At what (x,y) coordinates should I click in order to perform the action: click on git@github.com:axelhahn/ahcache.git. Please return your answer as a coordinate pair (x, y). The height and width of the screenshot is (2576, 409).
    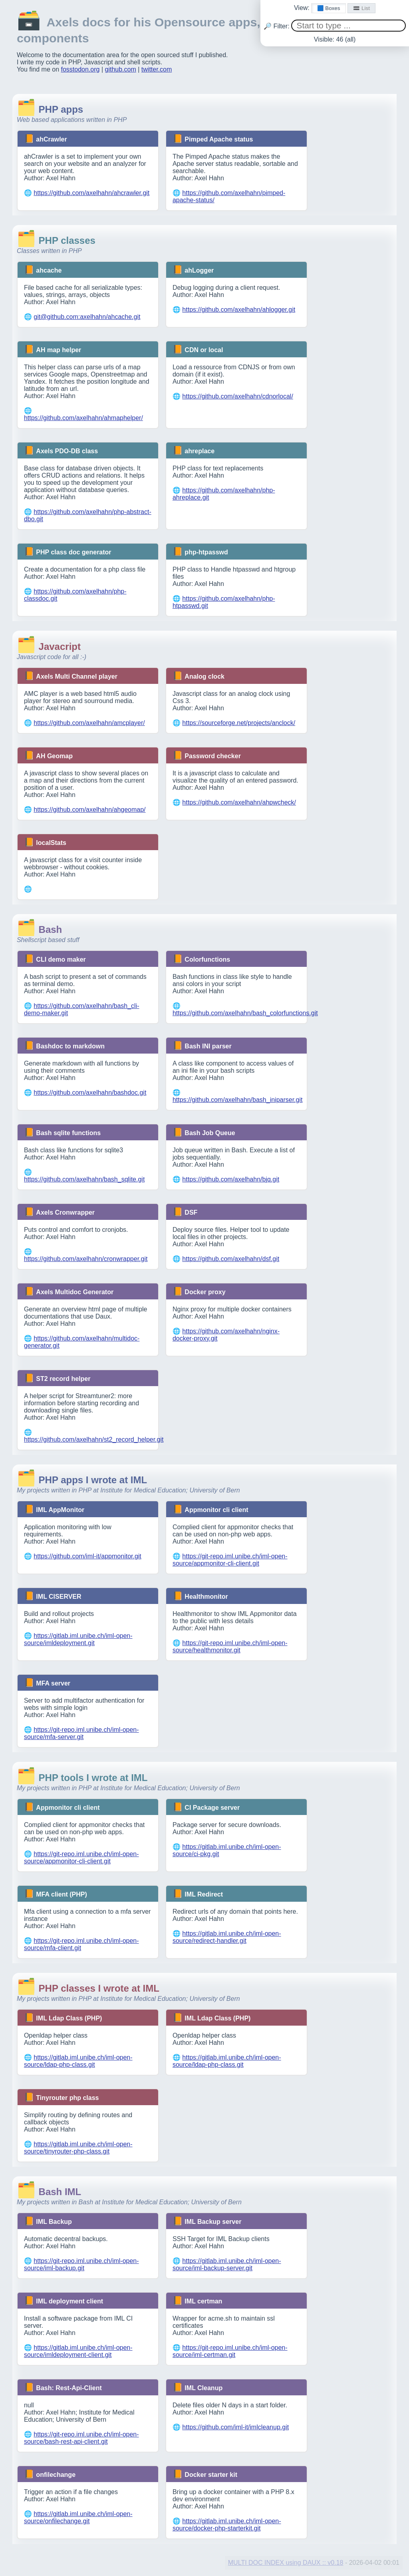
    Looking at the image, I should click on (87, 316).